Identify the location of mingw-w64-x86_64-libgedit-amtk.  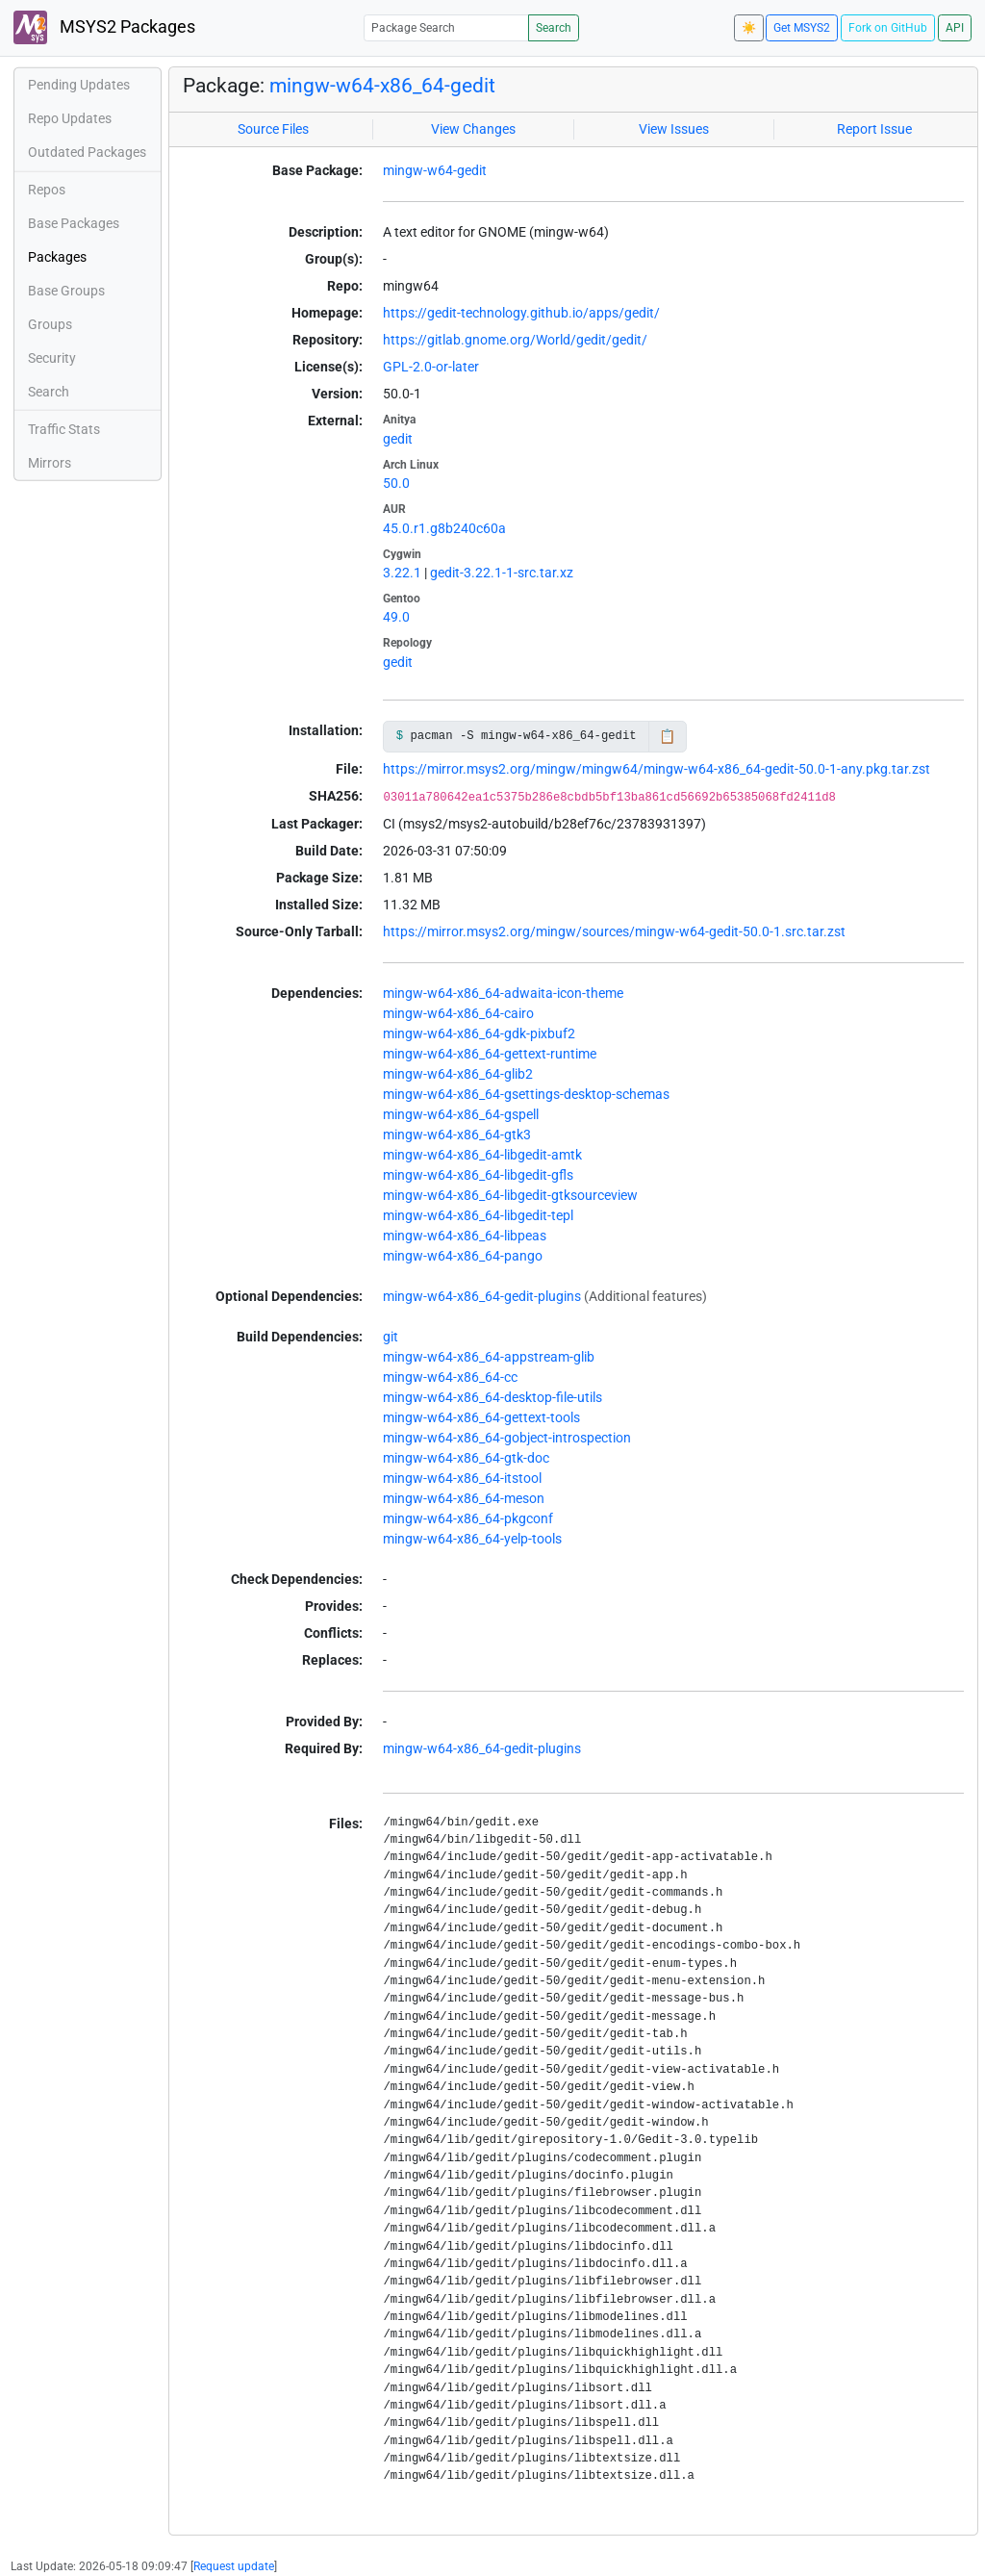
(482, 1154).